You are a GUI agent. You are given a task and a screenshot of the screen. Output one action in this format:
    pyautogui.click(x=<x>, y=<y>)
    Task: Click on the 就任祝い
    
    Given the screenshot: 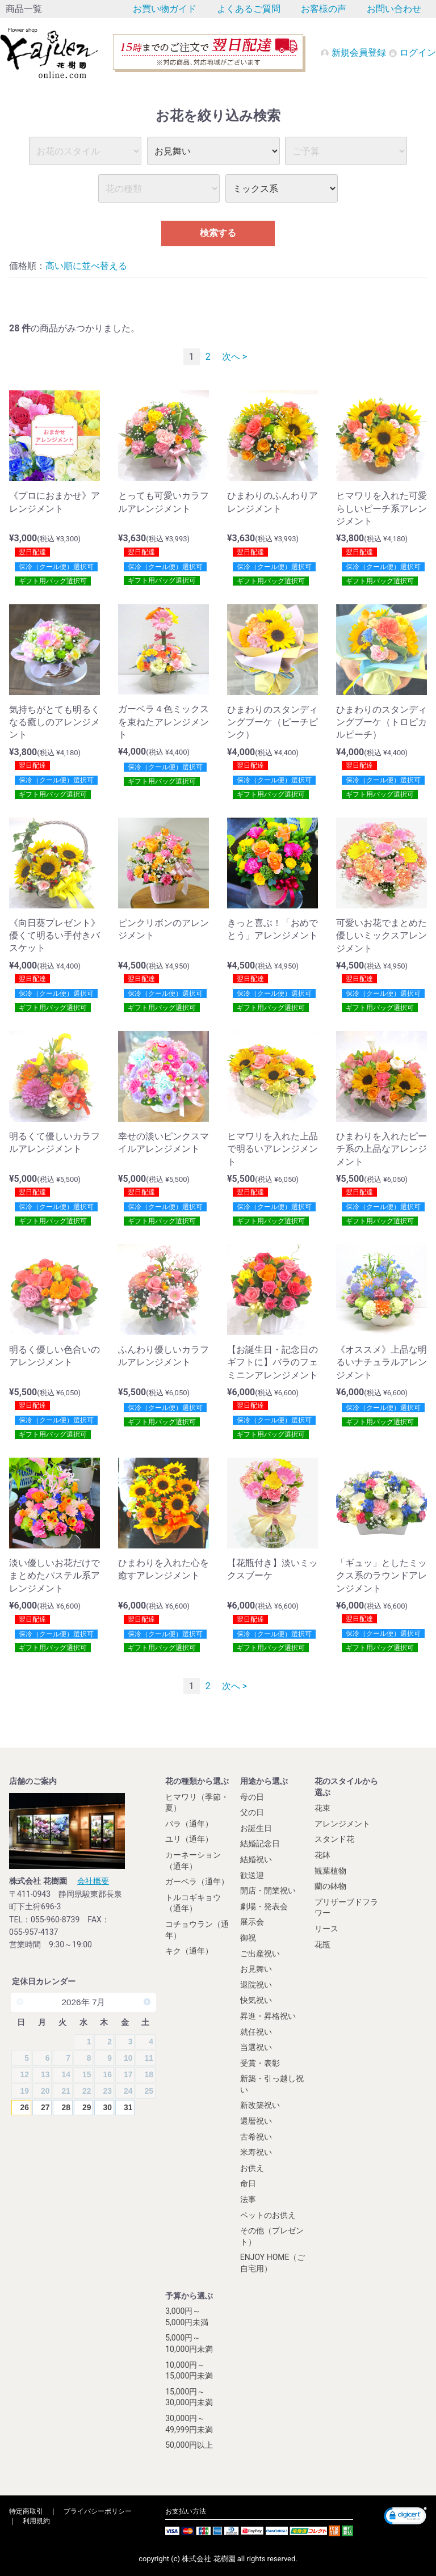 What is the action you would take?
    pyautogui.click(x=256, y=2031)
    